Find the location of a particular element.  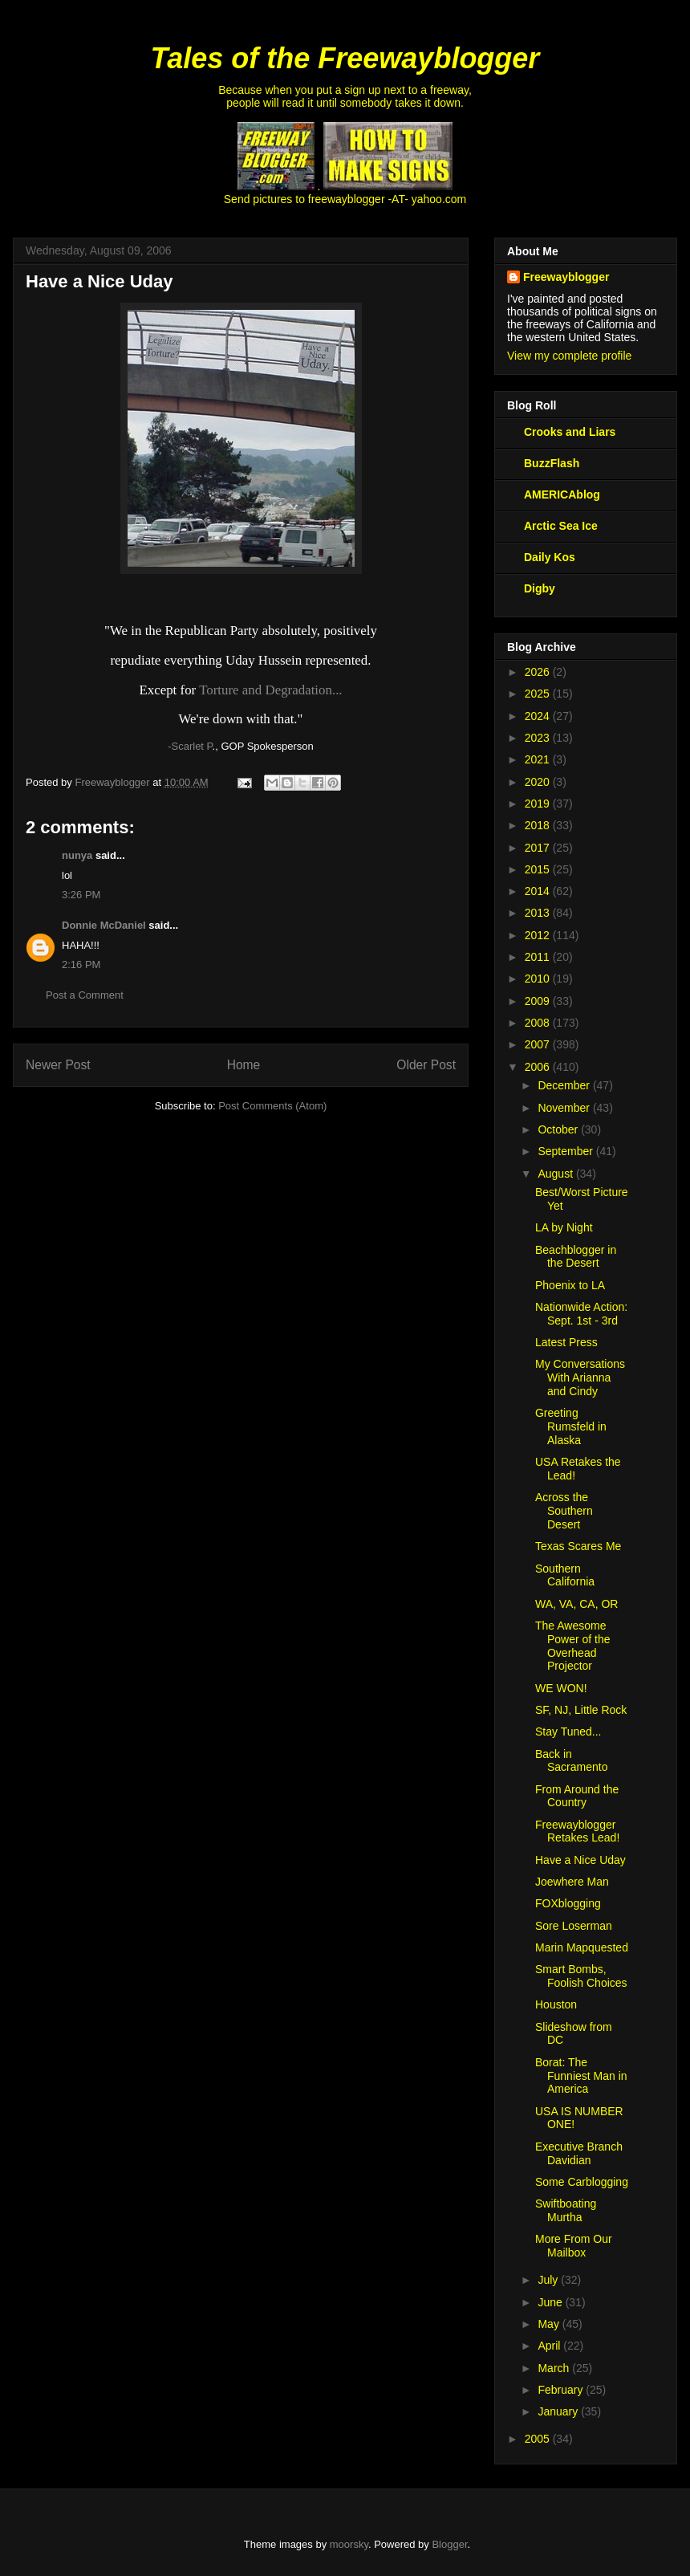

Houston is located at coordinates (556, 2004).